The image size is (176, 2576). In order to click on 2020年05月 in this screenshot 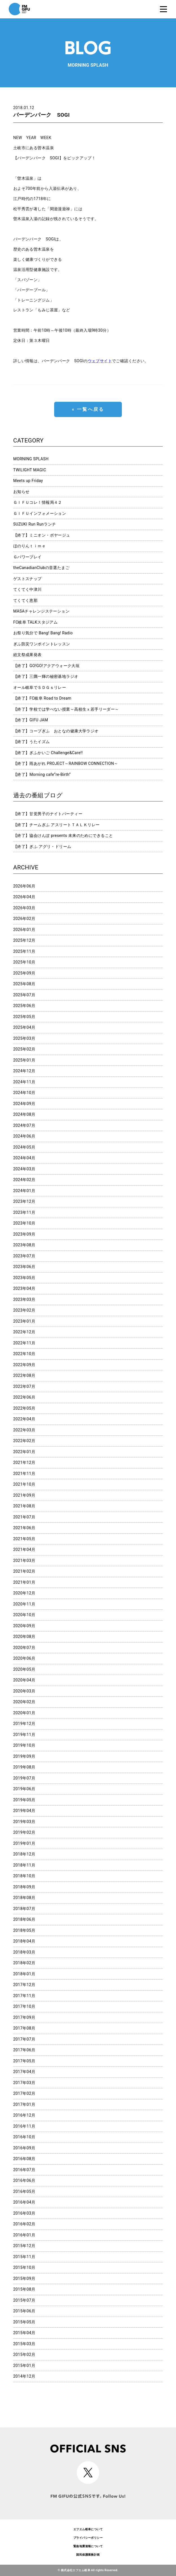, I will do `click(24, 1669)`.